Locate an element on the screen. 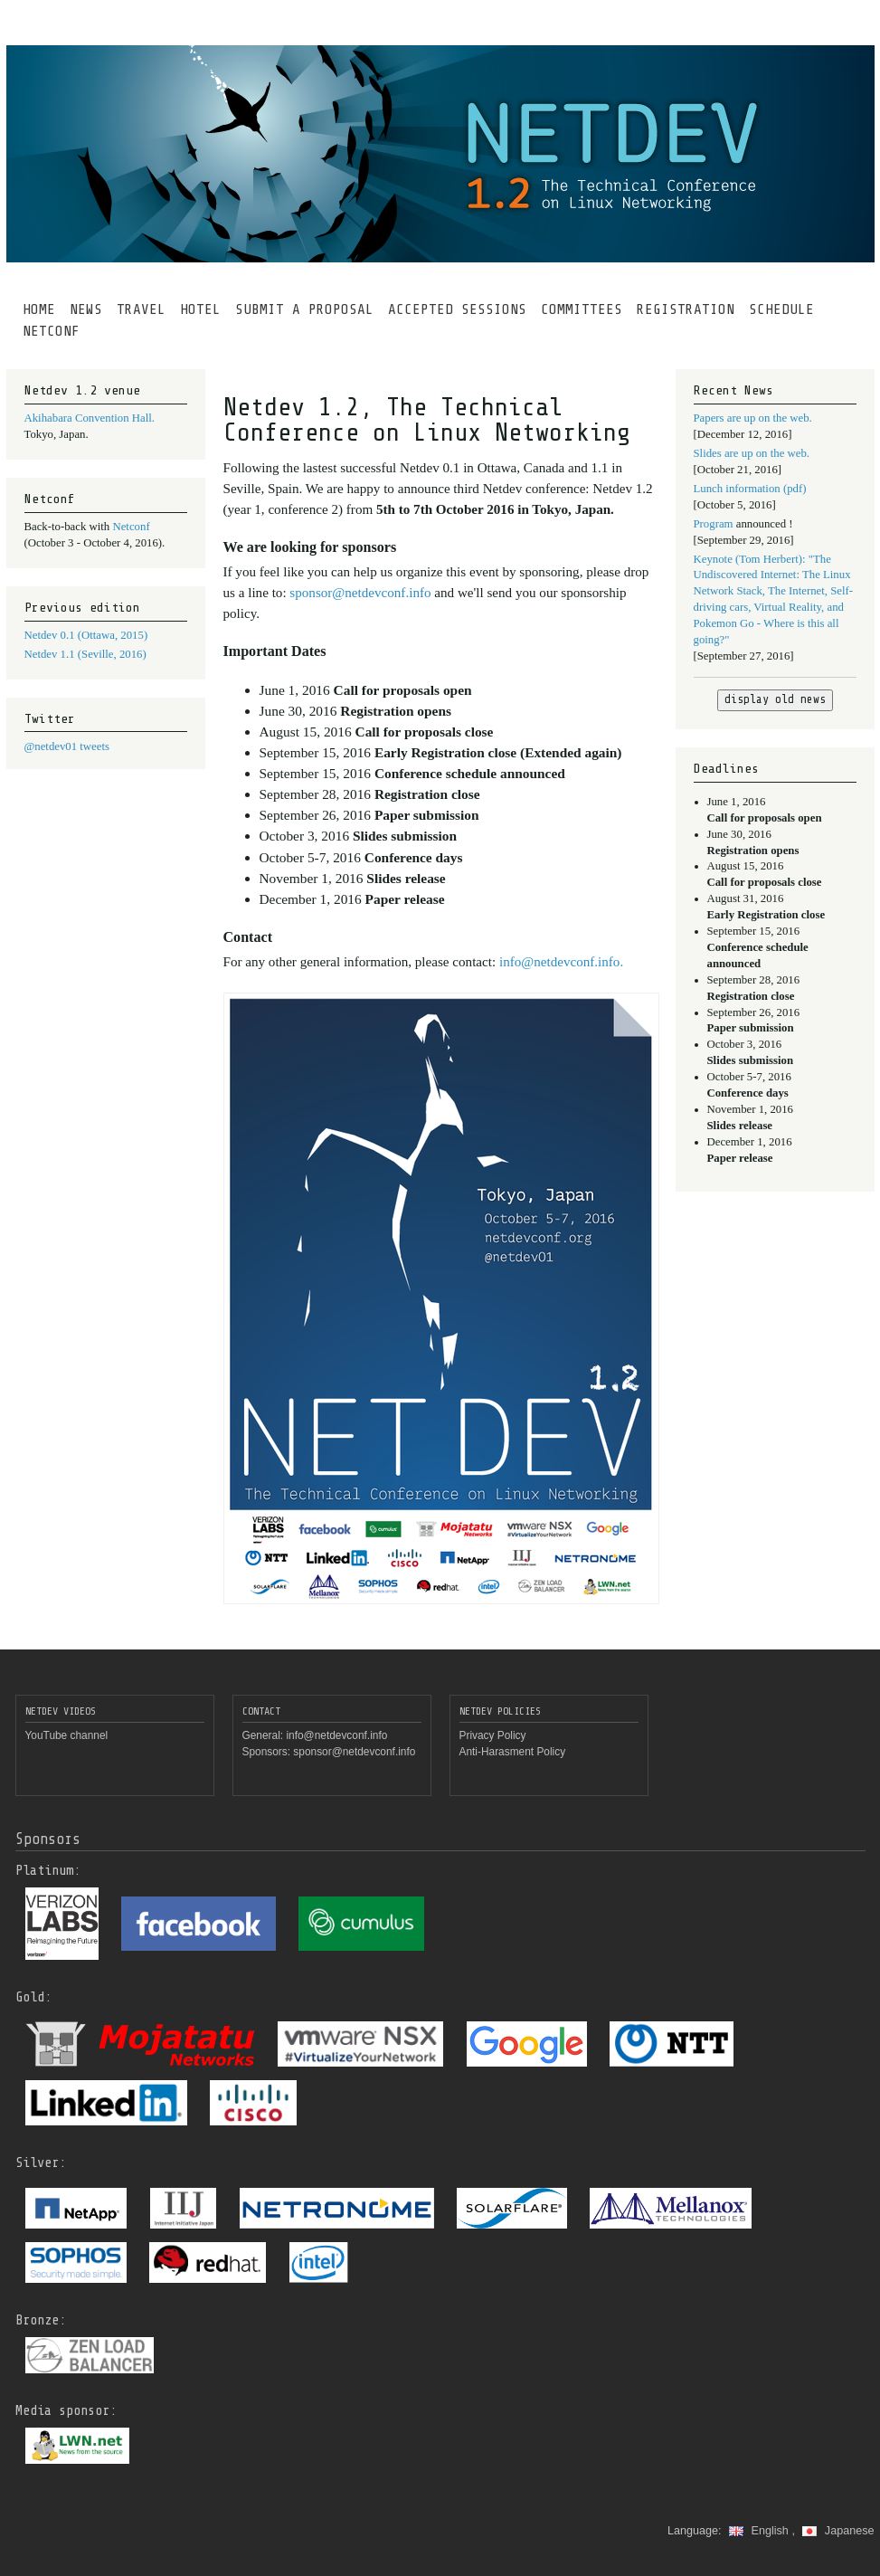  Lunch information (pdf) is located at coordinates (750, 488).